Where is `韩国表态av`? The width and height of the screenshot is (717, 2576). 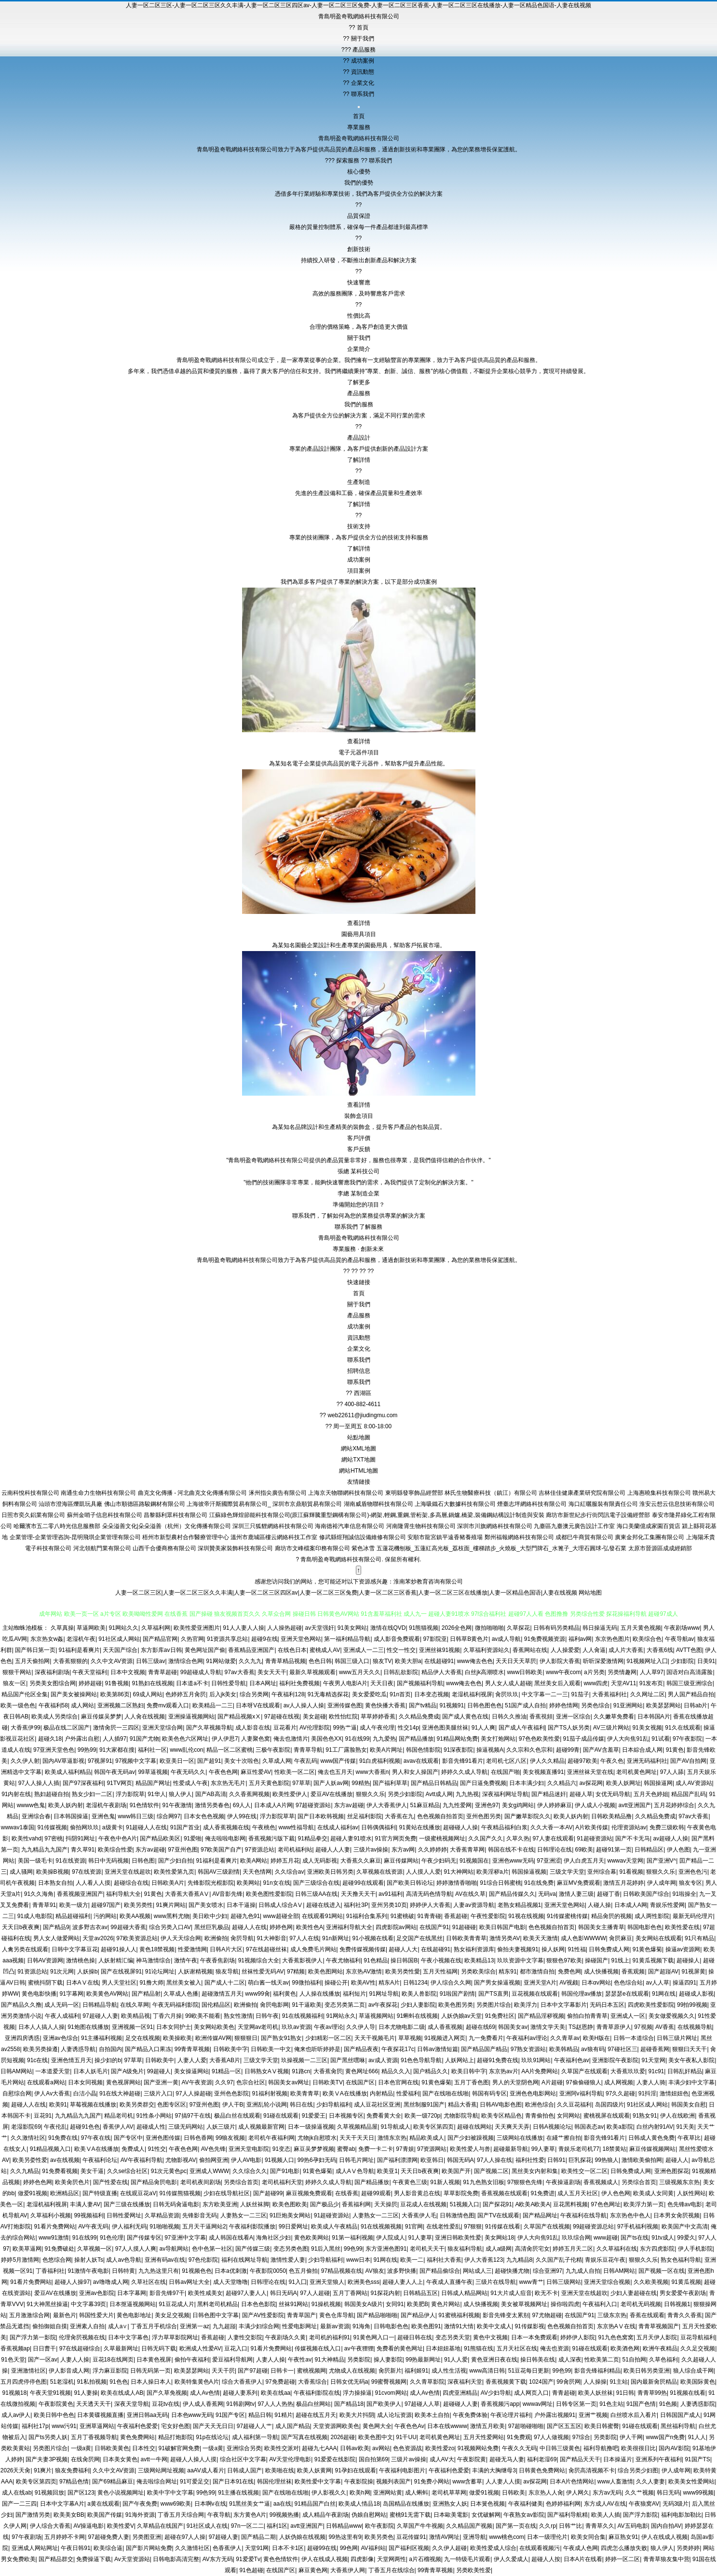
韩国表态av is located at coordinates (589, 2126).